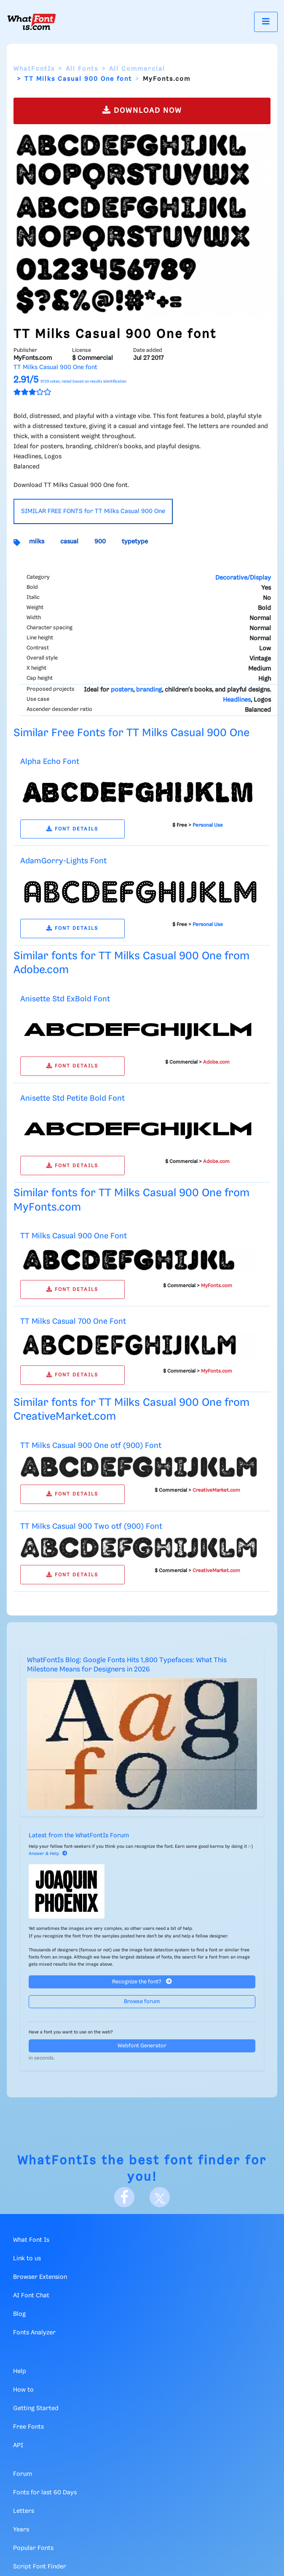 The image size is (284, 2576). What do you see at coordinates (131, 733) in the screenshot?
I see `Similar Free Fonts for TT Milks Casual 900 One` at bounding box center [131, 733].